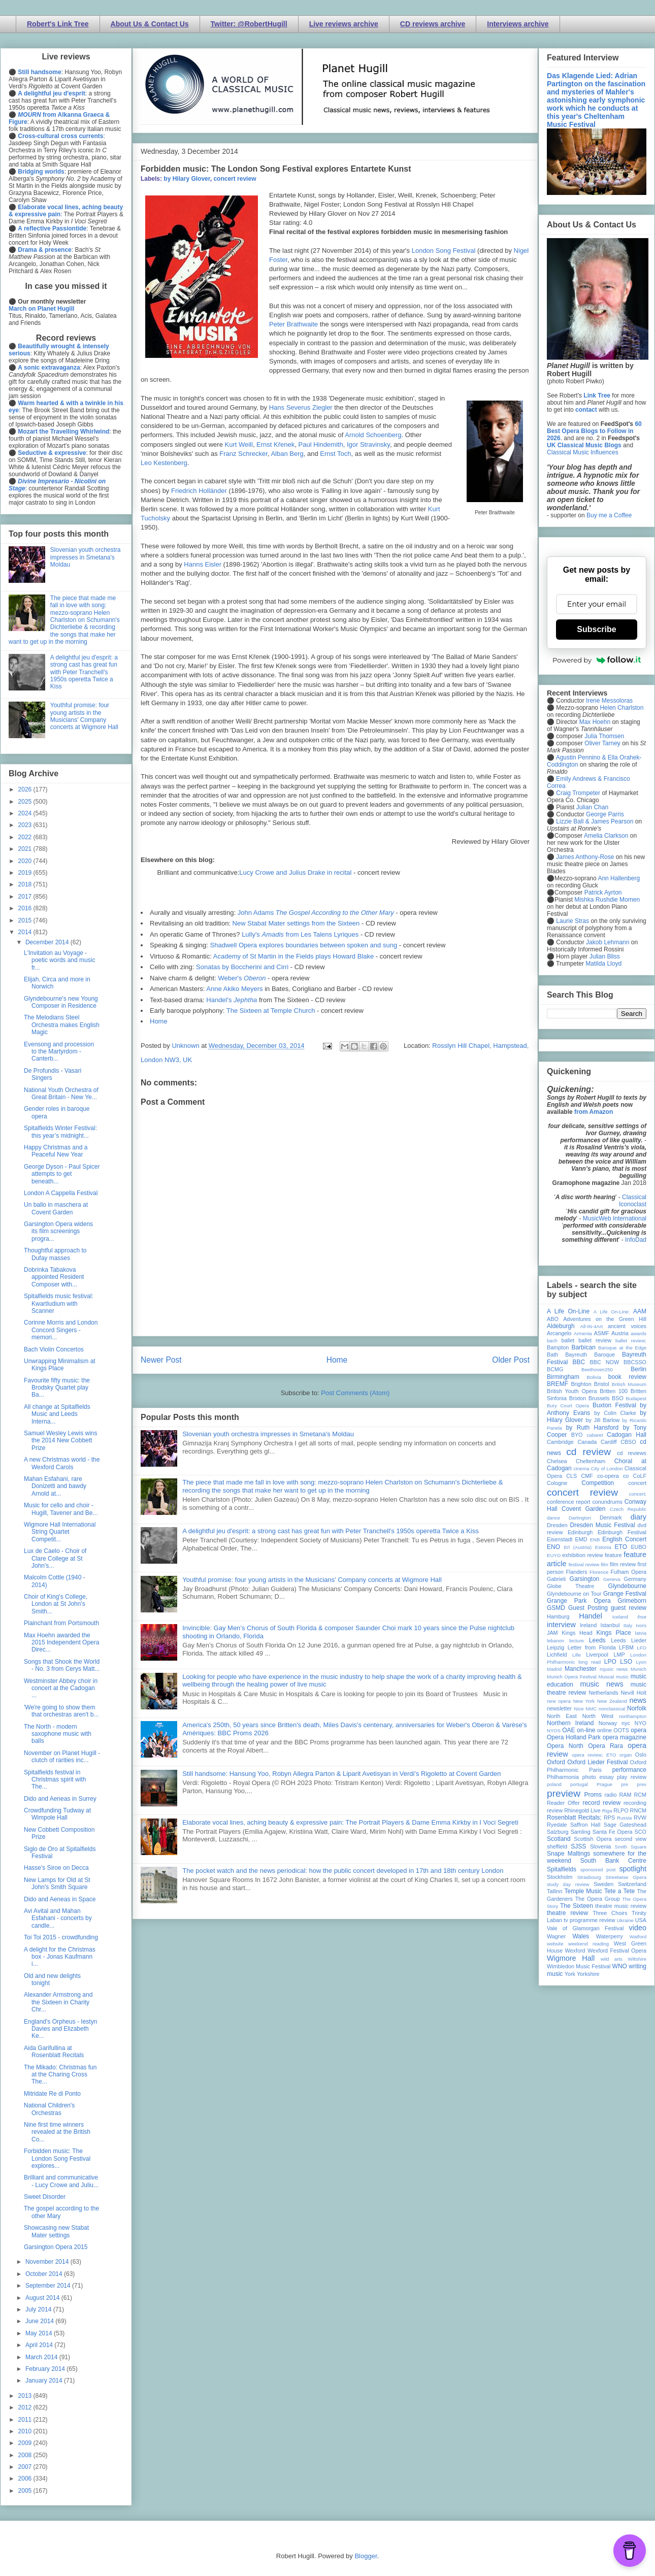 This screenshot has width=655, height=2576. Describe the element at coordinates (611, 1517) in the screenshot. I see `Denmark` at that location.